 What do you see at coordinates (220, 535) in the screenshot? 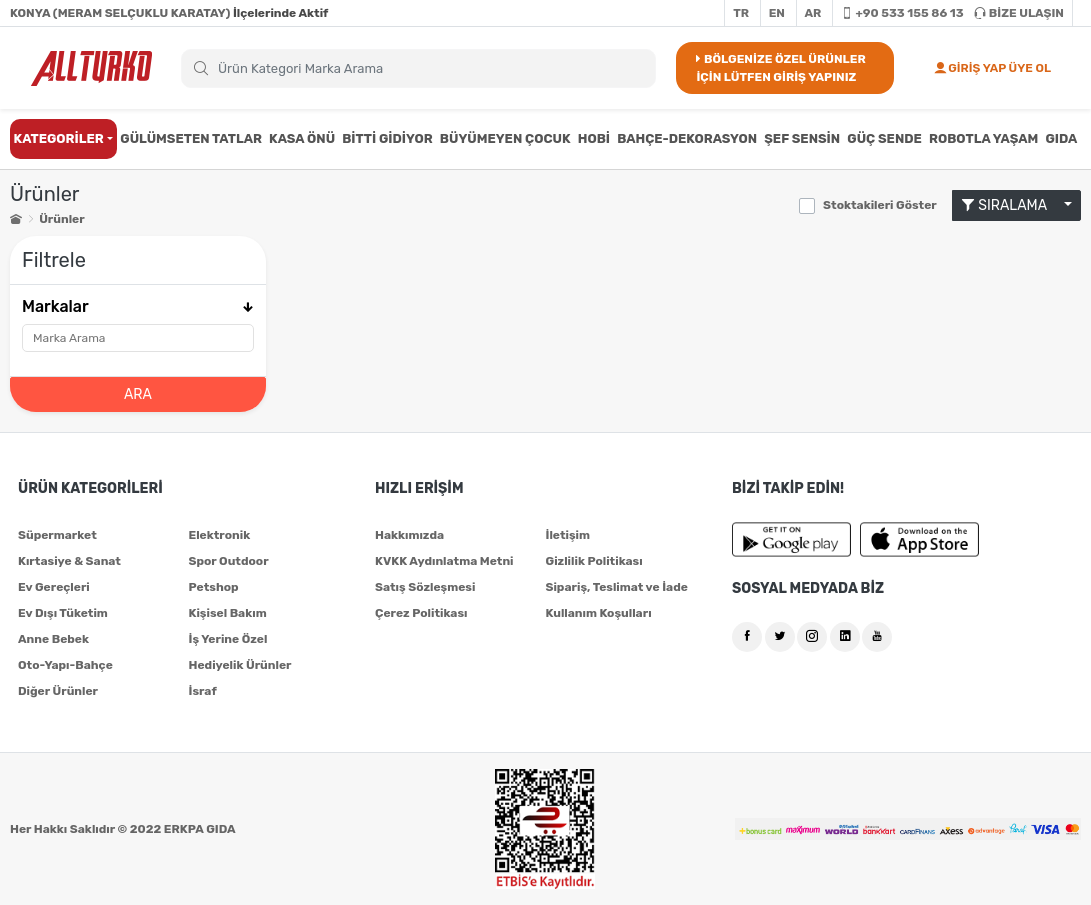
I see `Elektronik` at bounding box center [220, 535].